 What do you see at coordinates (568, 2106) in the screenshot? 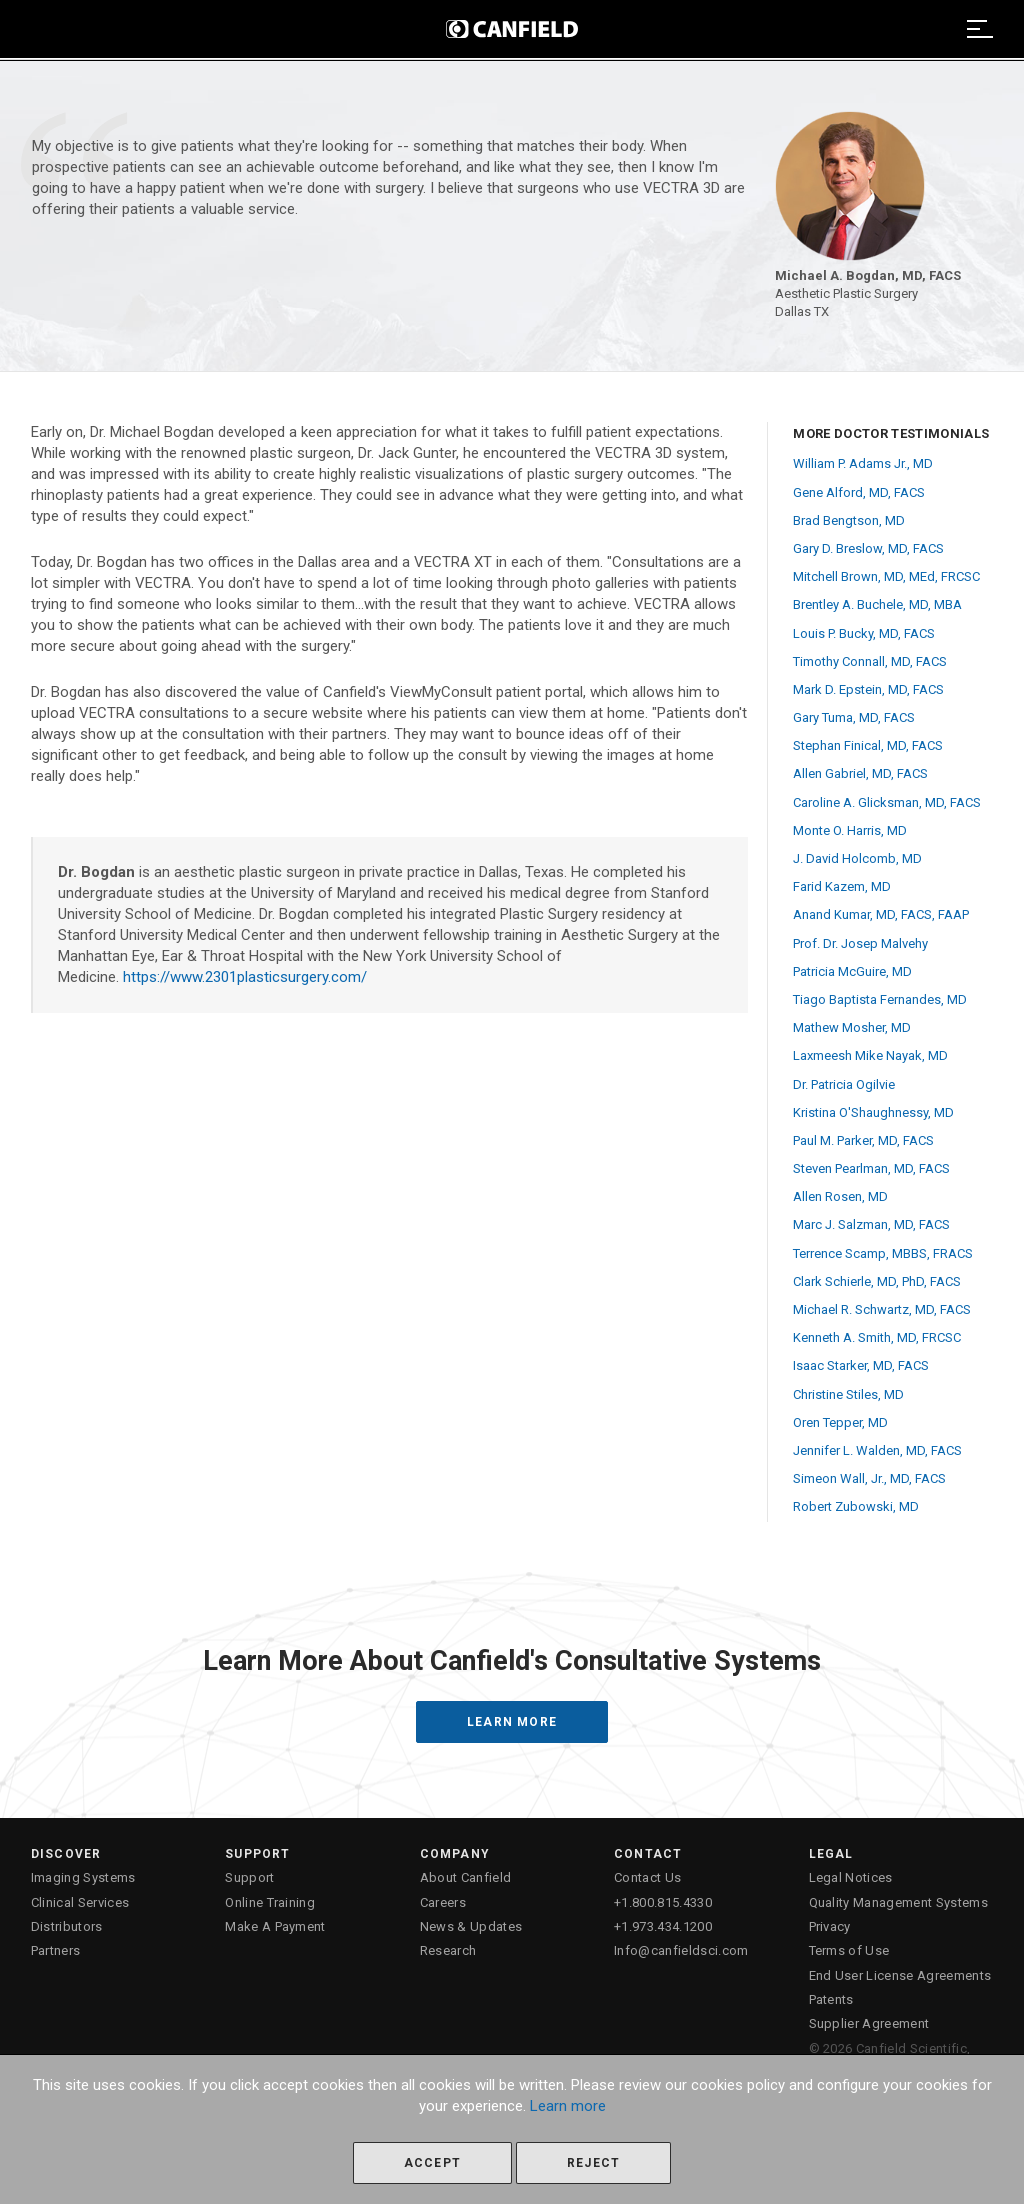
I see `Learn more` at bounding box center [568, 2106].